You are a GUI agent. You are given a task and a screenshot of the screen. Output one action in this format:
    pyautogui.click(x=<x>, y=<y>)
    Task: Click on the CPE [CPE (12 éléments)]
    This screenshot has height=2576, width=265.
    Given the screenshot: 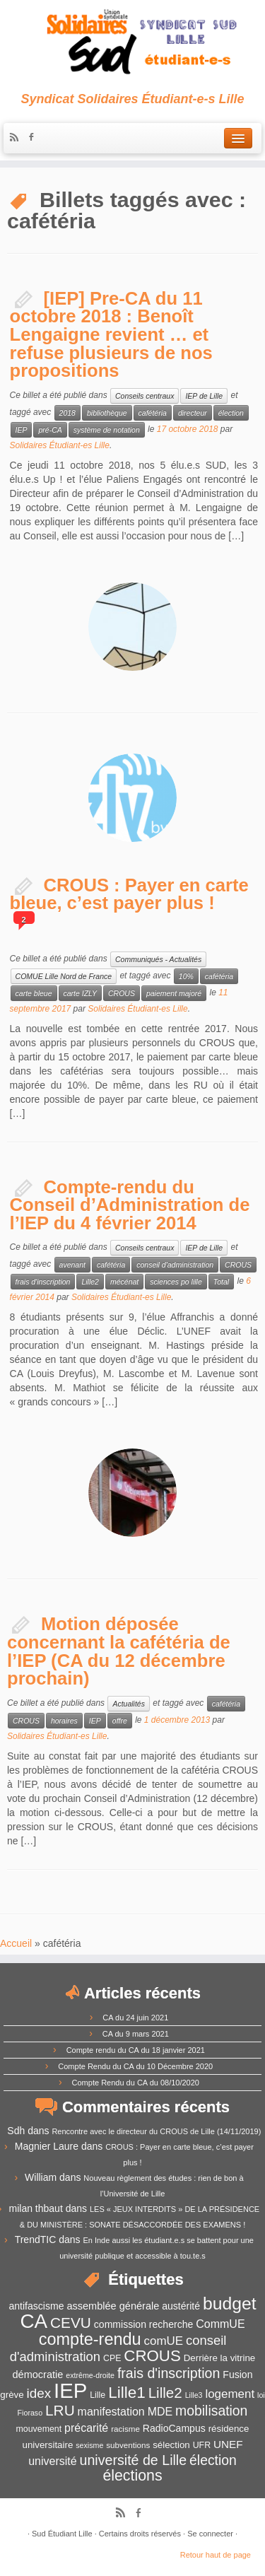 What is the action you would take?
    pyautogui.click(x=112, y=2358)
    